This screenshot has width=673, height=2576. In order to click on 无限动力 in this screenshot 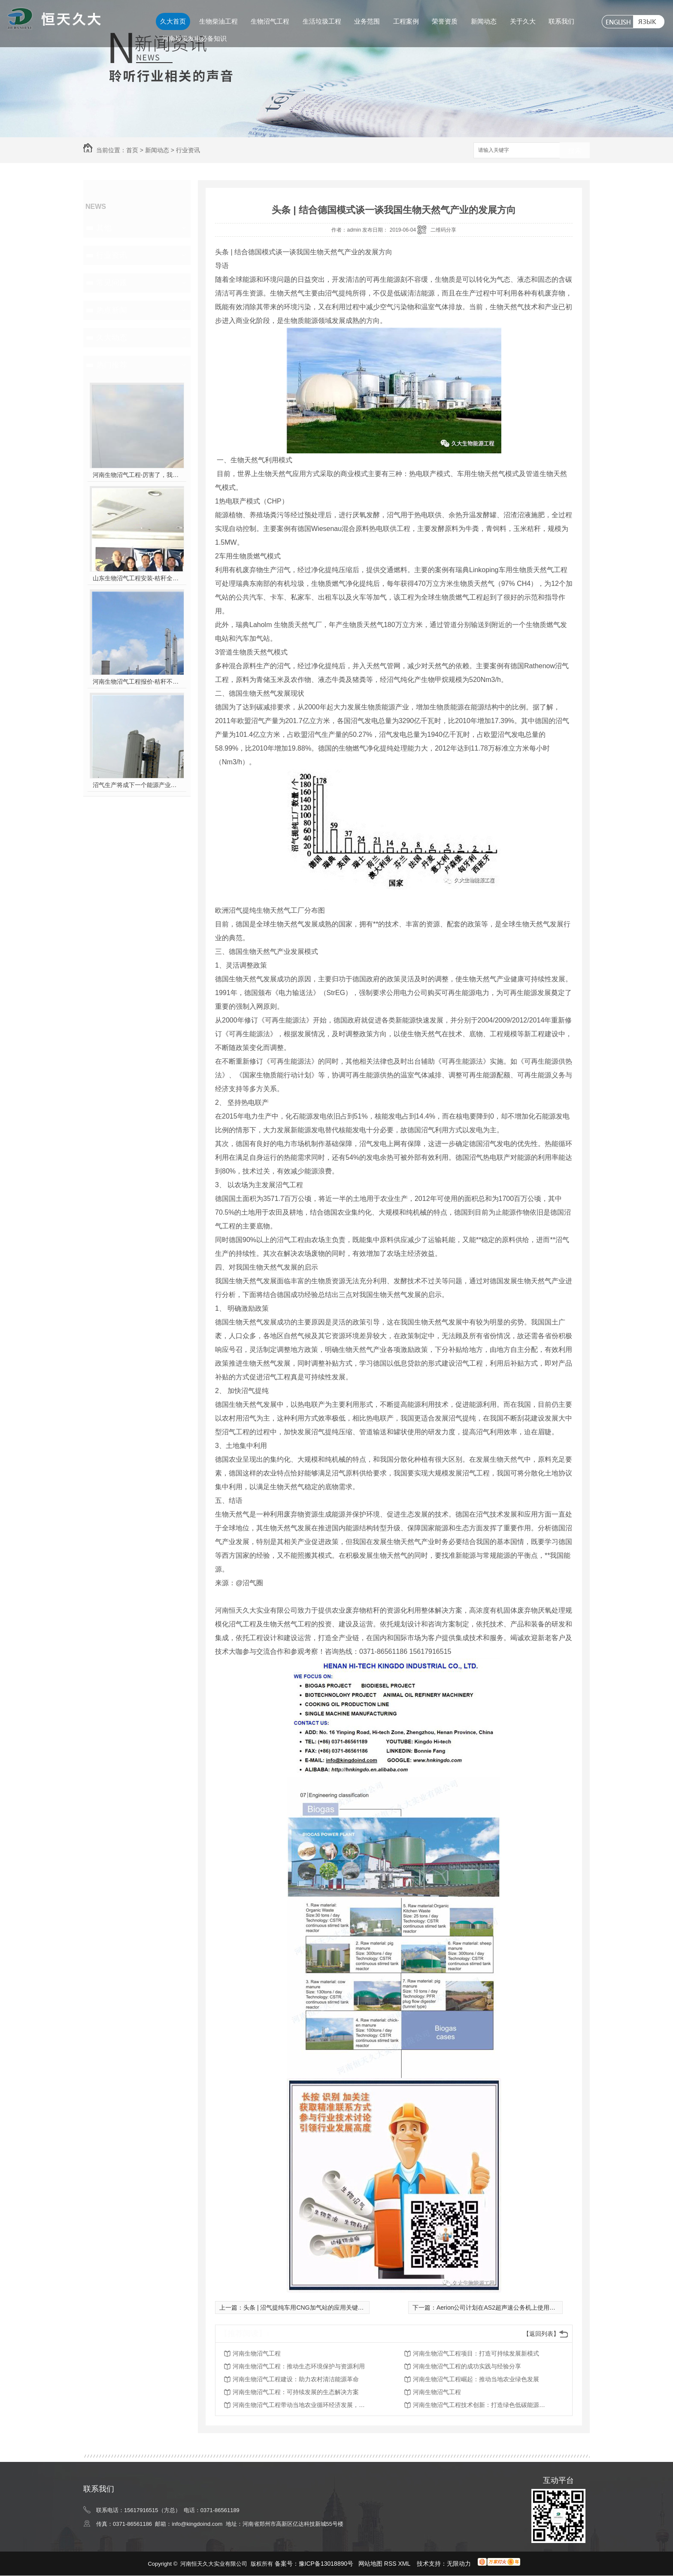, I will do `click(459, 2563)`.